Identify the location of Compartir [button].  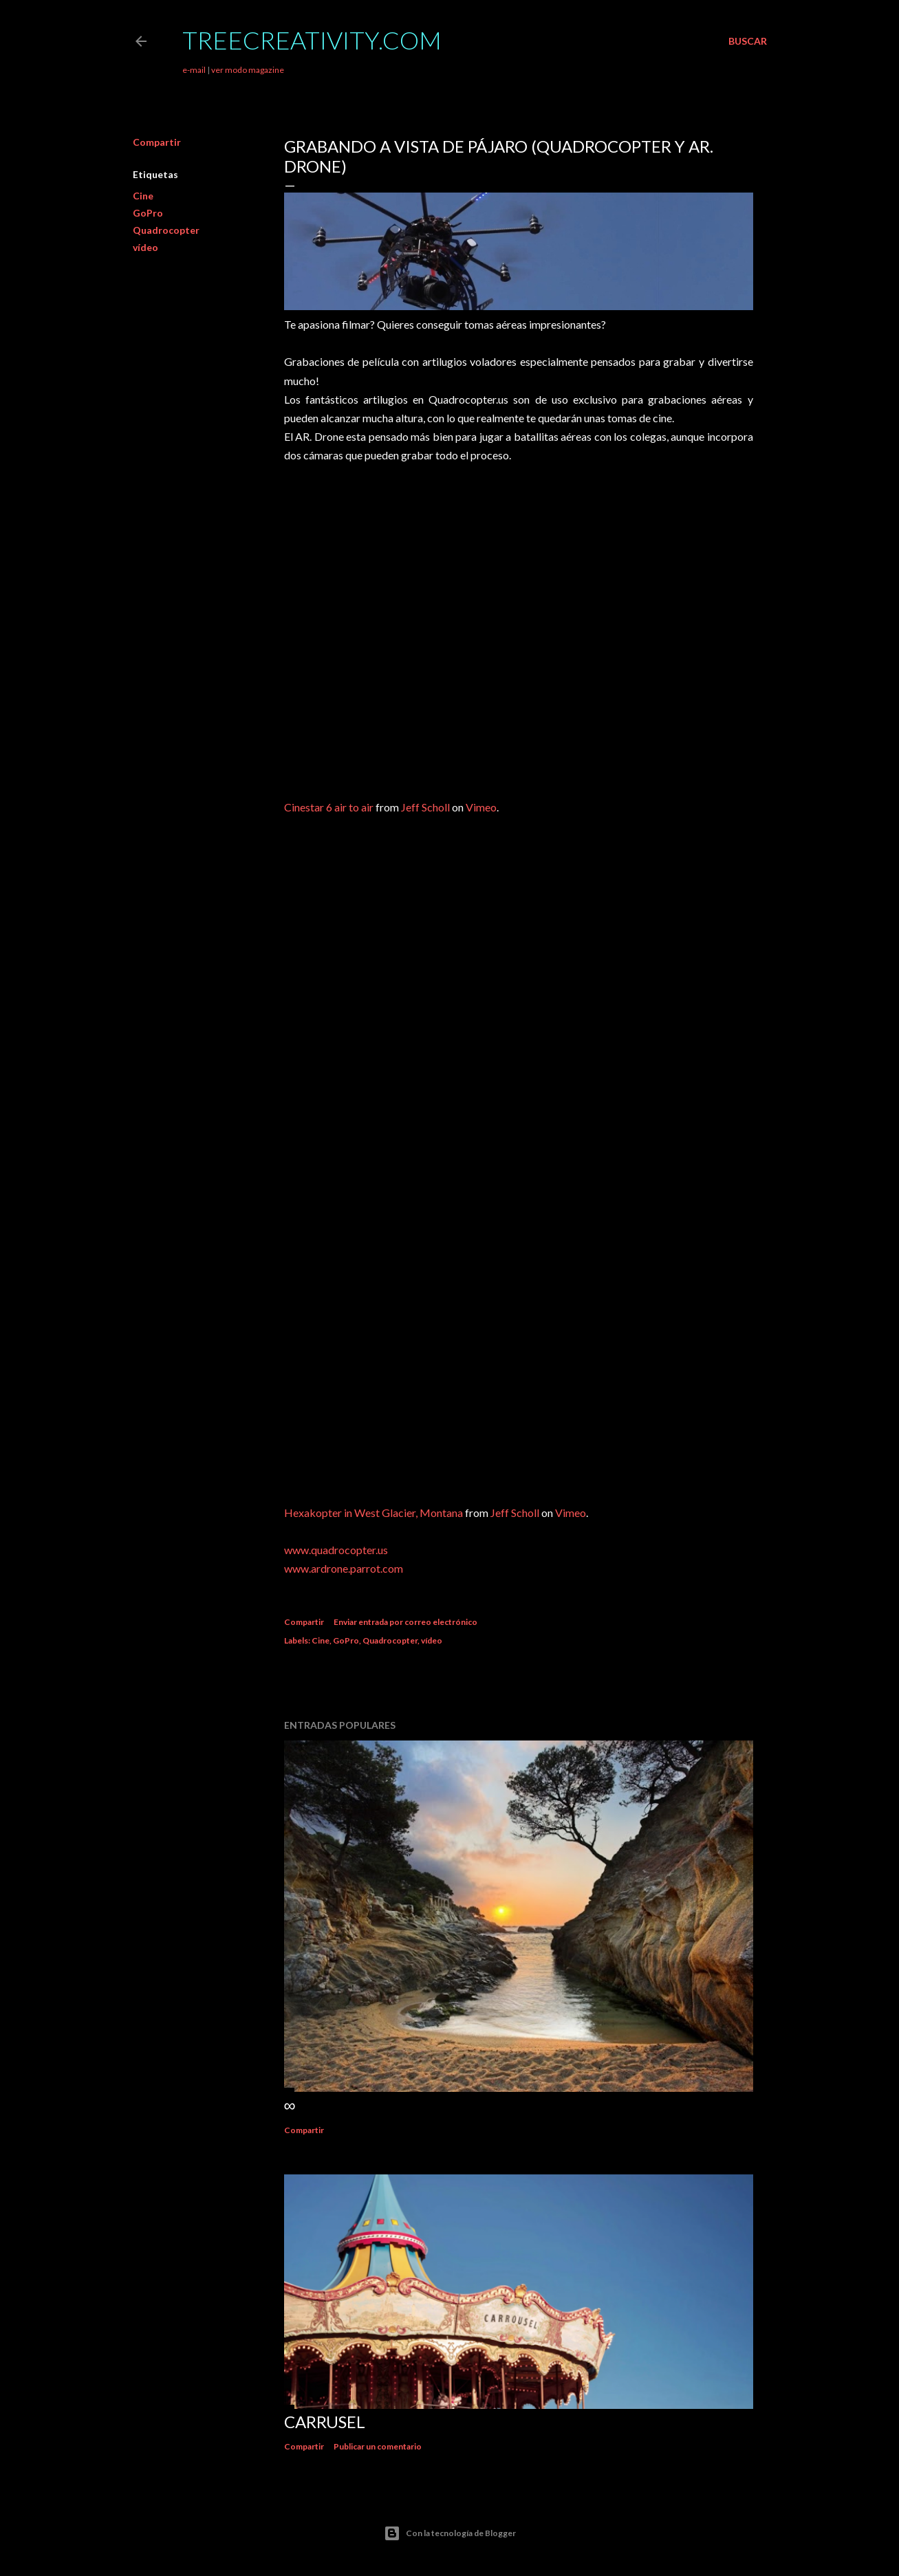
(157, 142).